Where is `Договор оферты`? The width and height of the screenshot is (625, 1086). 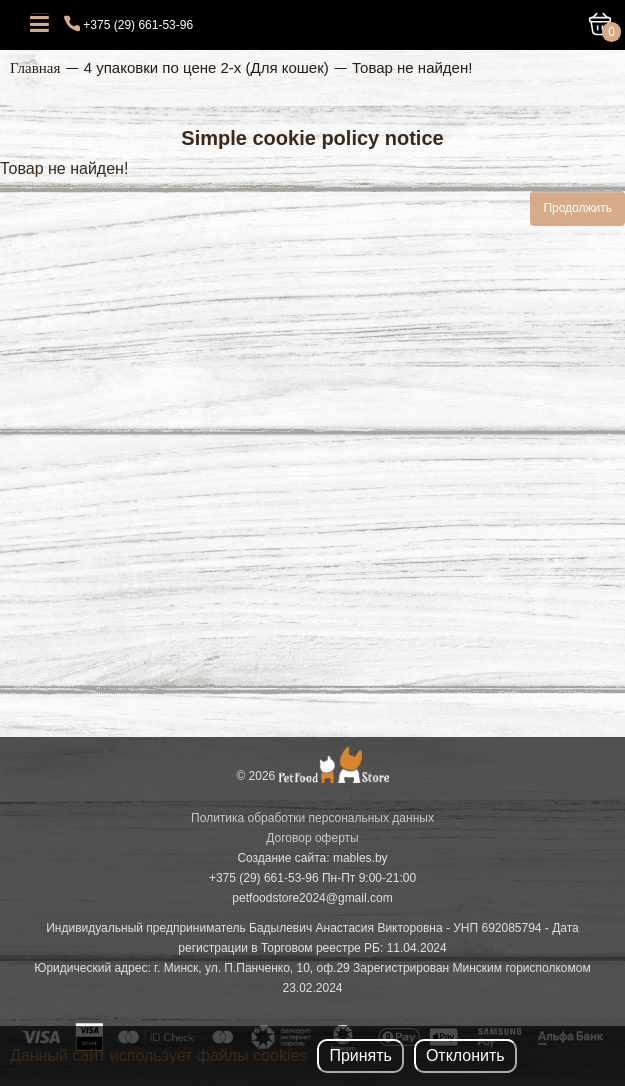 Договор оферты is located at coordinates (312, 838).